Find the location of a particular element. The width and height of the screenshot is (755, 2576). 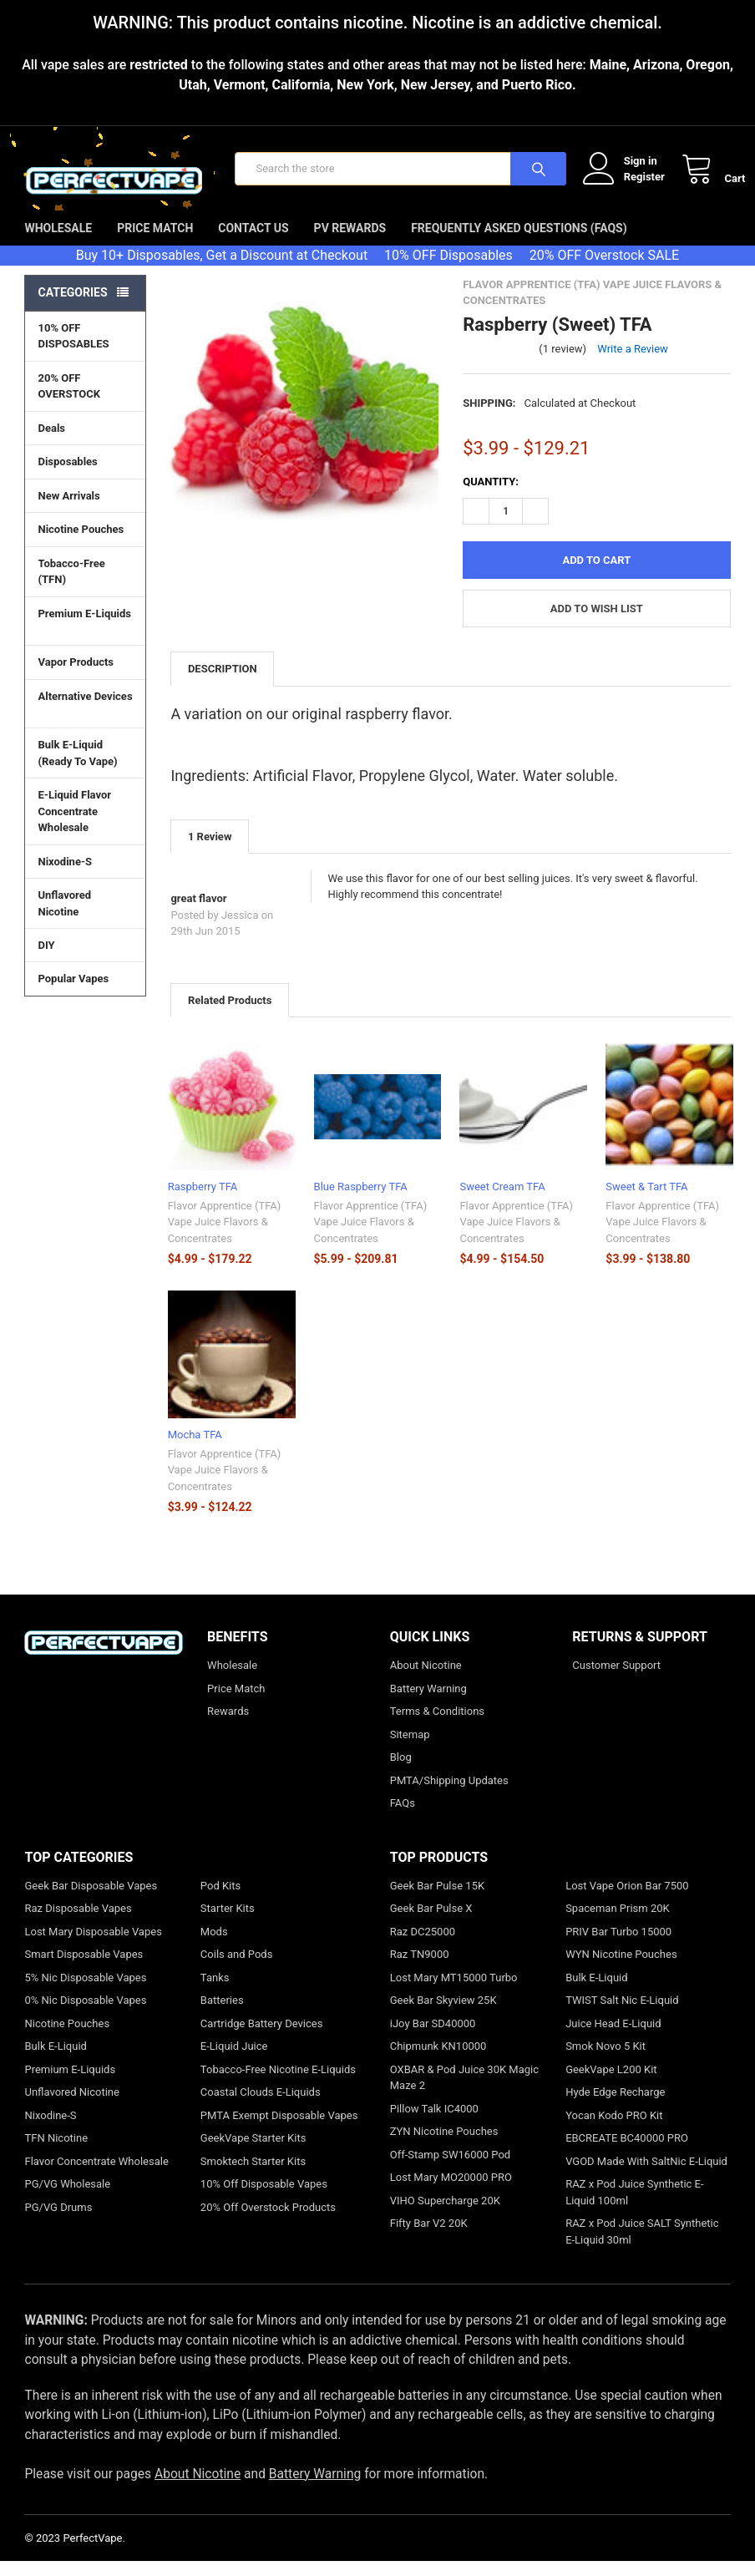

Tanks is located at coordinates (215, 1992).